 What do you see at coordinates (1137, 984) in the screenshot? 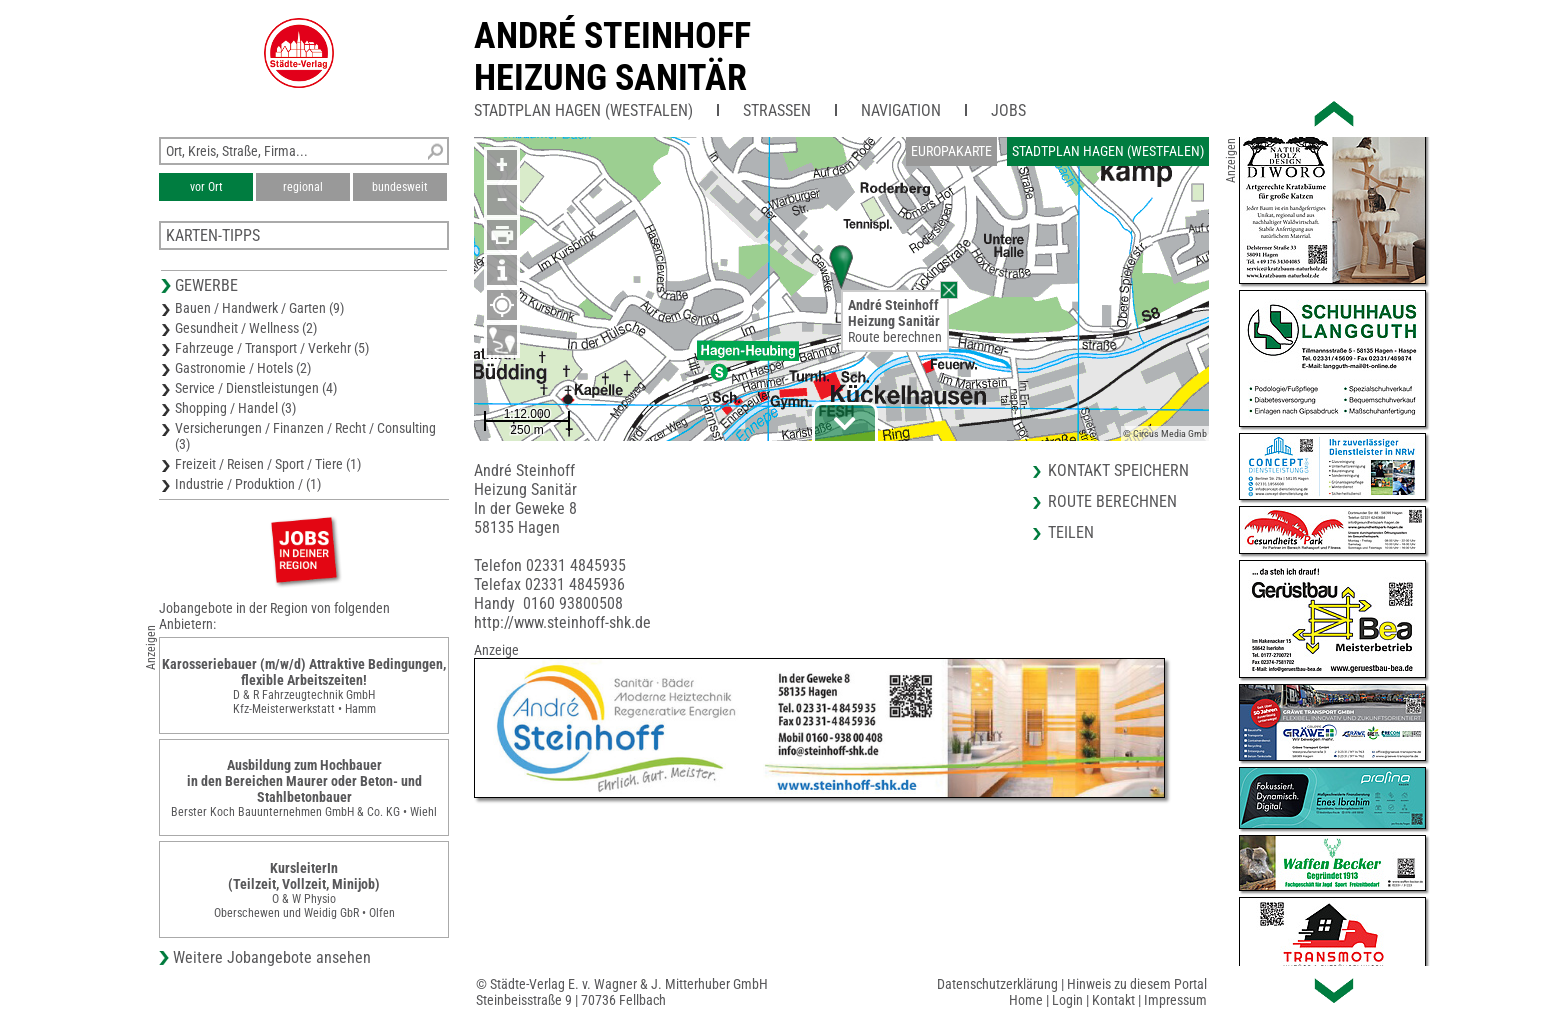
I see `Hinweis zu diesem Portal` at bounding box center [1137, 984].